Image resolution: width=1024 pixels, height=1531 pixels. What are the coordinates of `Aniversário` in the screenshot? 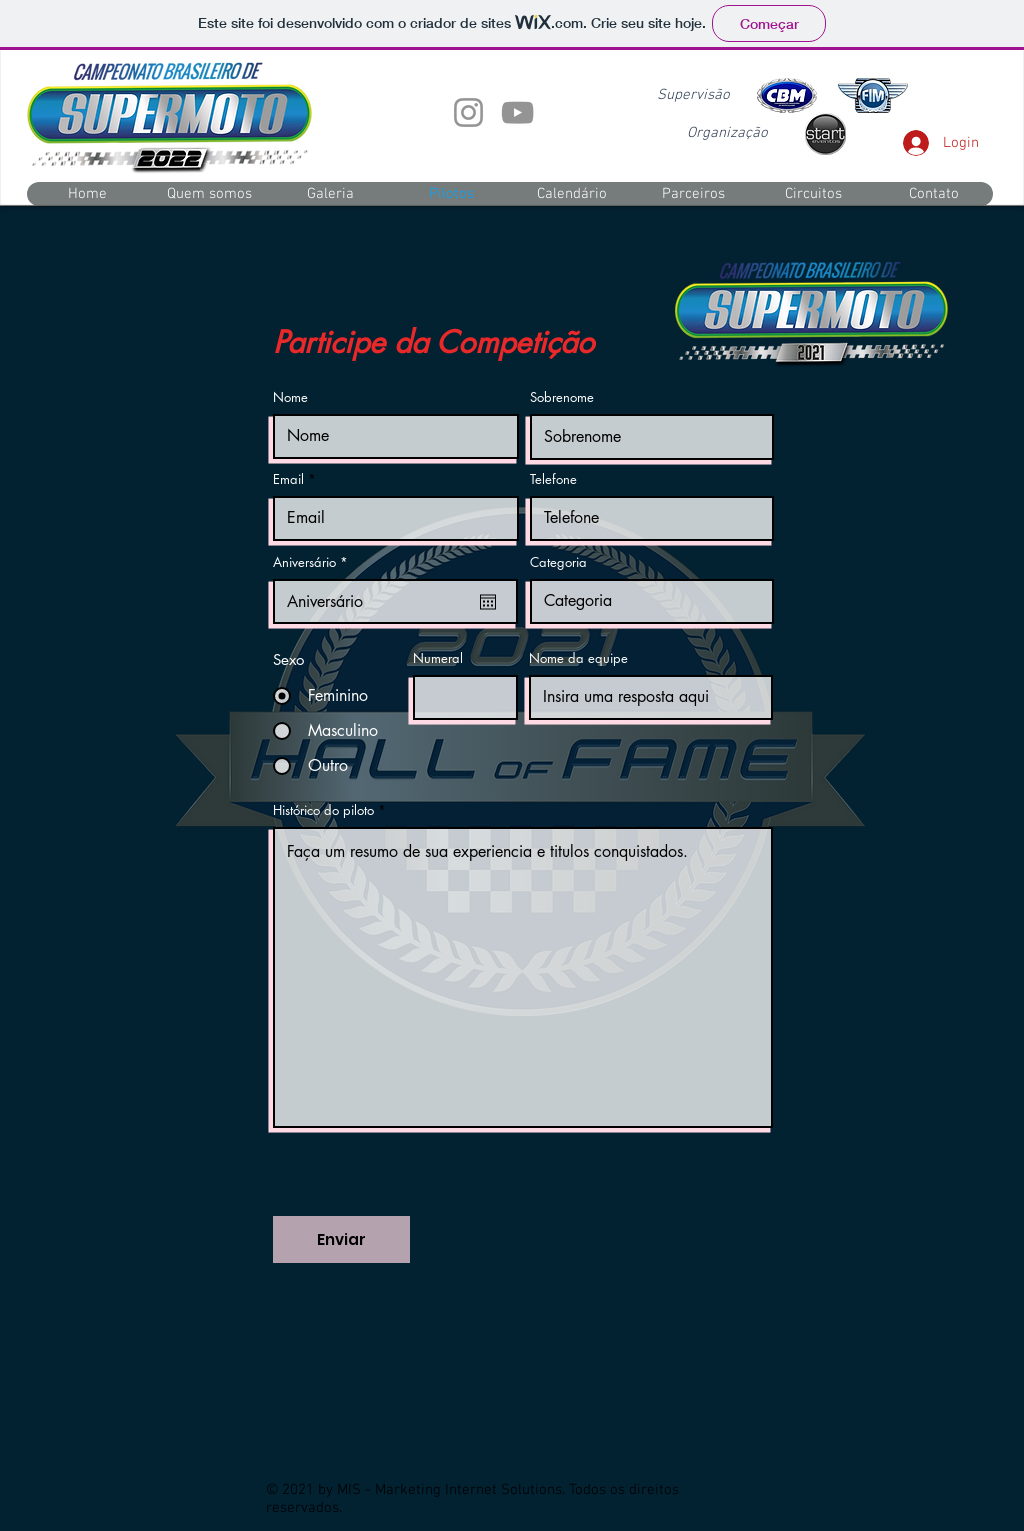 It's located at (314, 562).